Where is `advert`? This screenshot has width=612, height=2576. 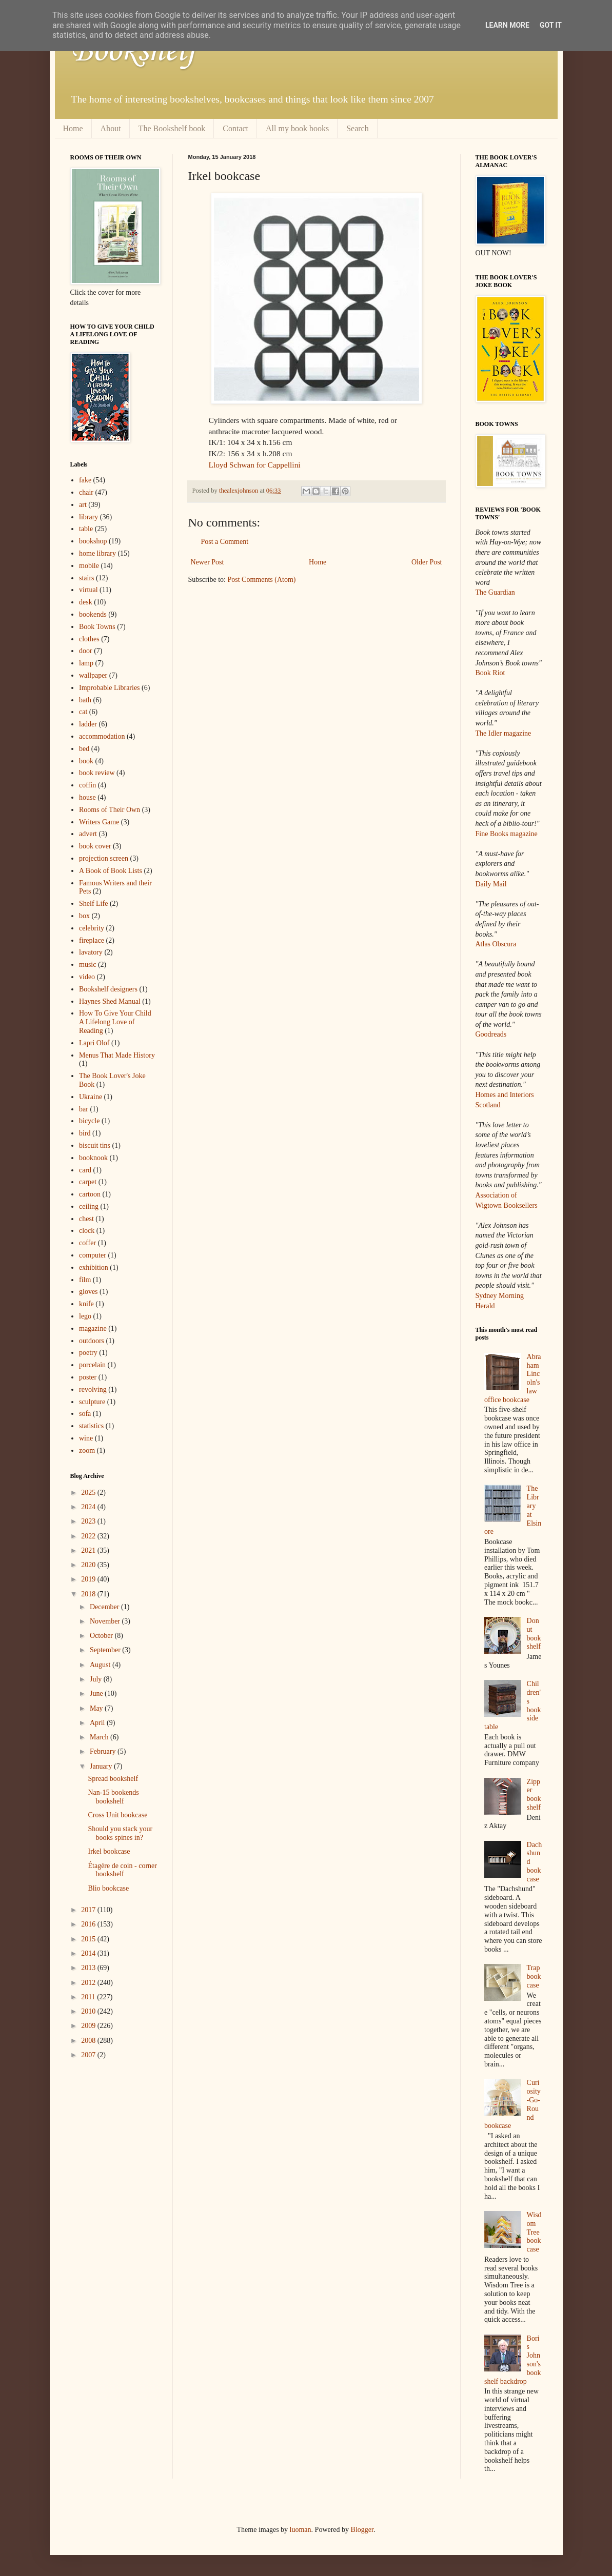
advert is located at coordinates (88, 834).